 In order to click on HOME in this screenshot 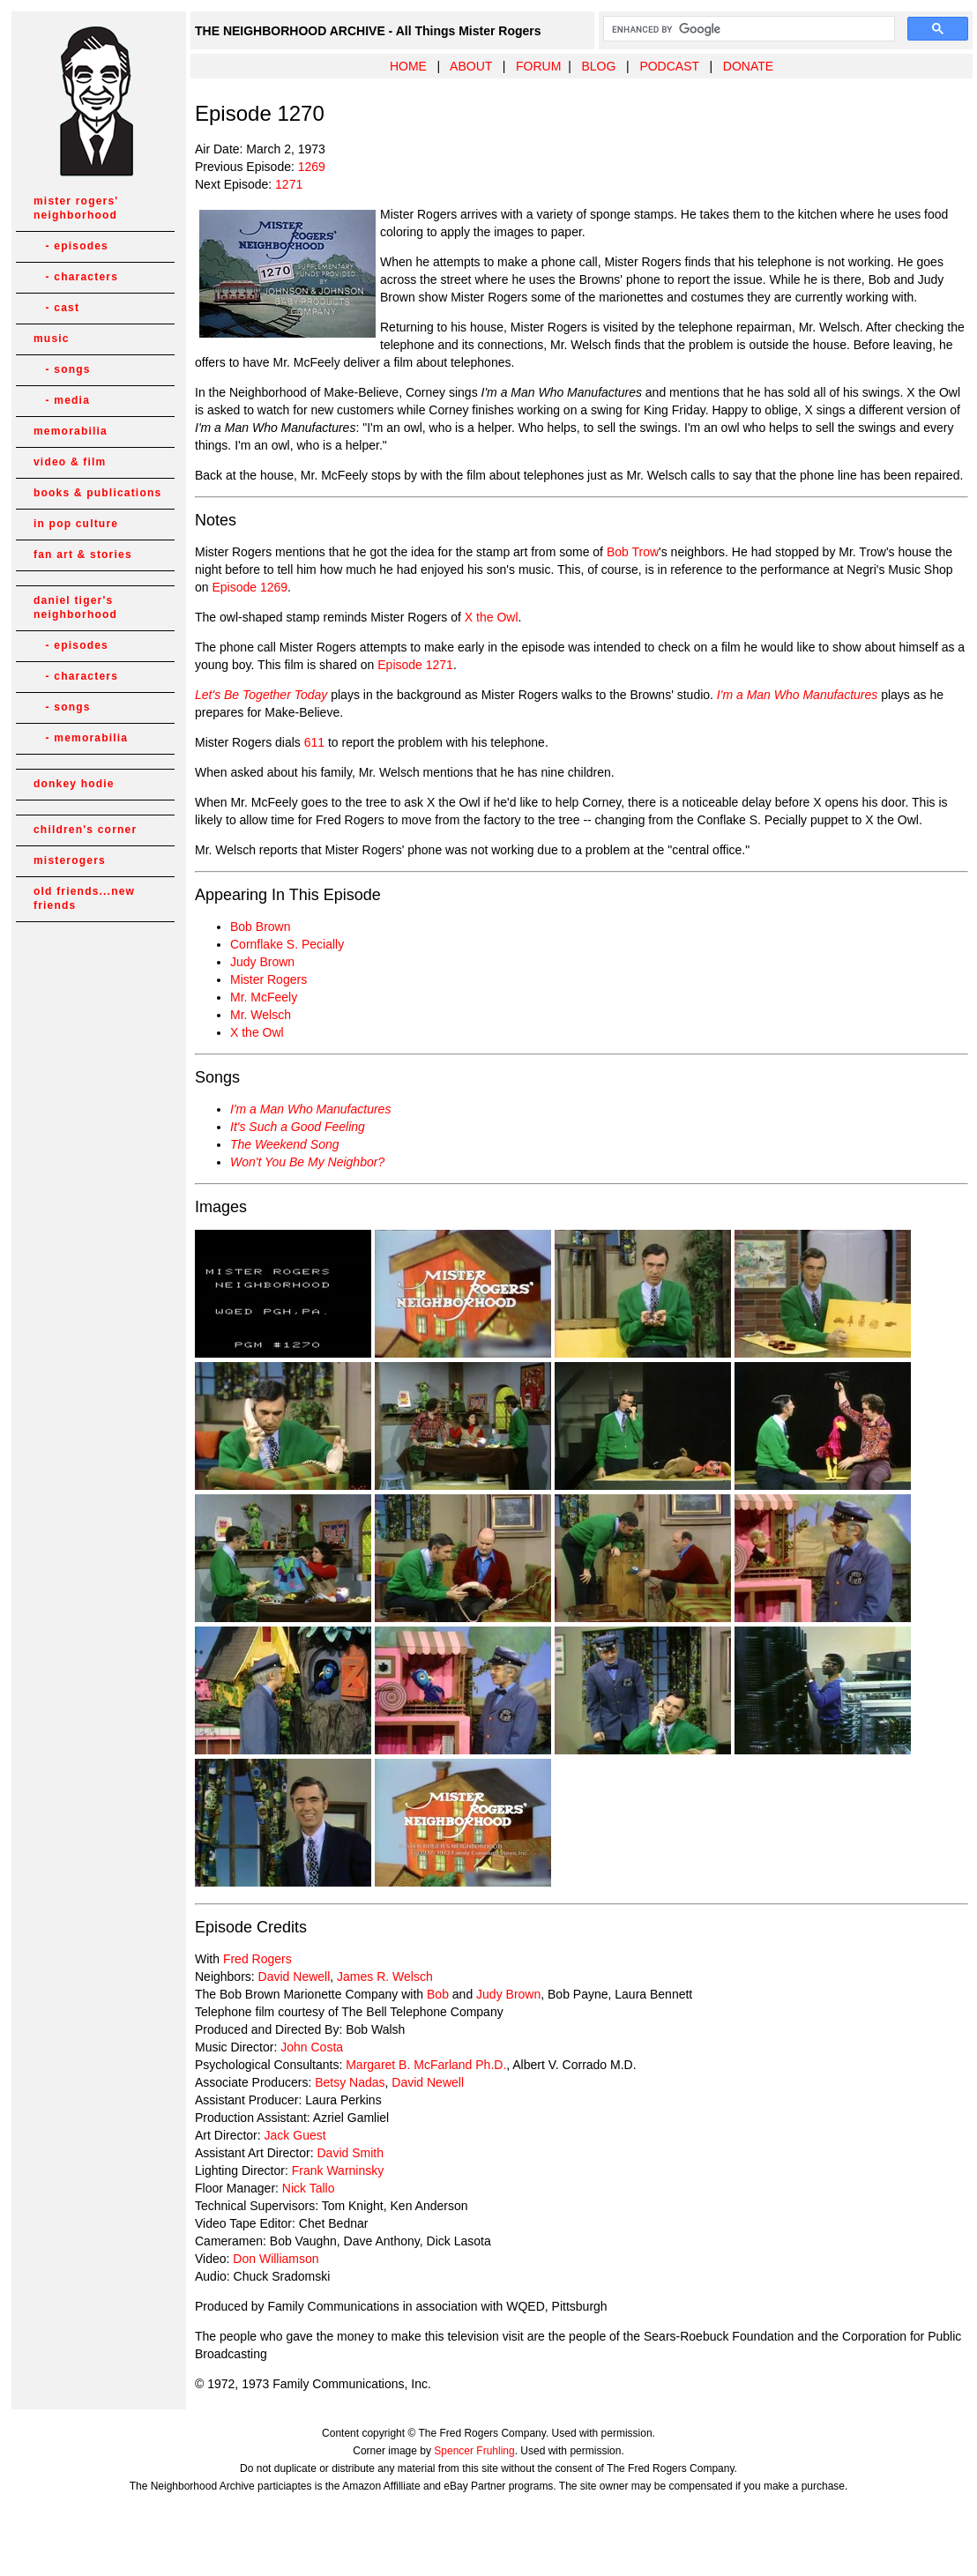, I will do `click(408, 66)`.